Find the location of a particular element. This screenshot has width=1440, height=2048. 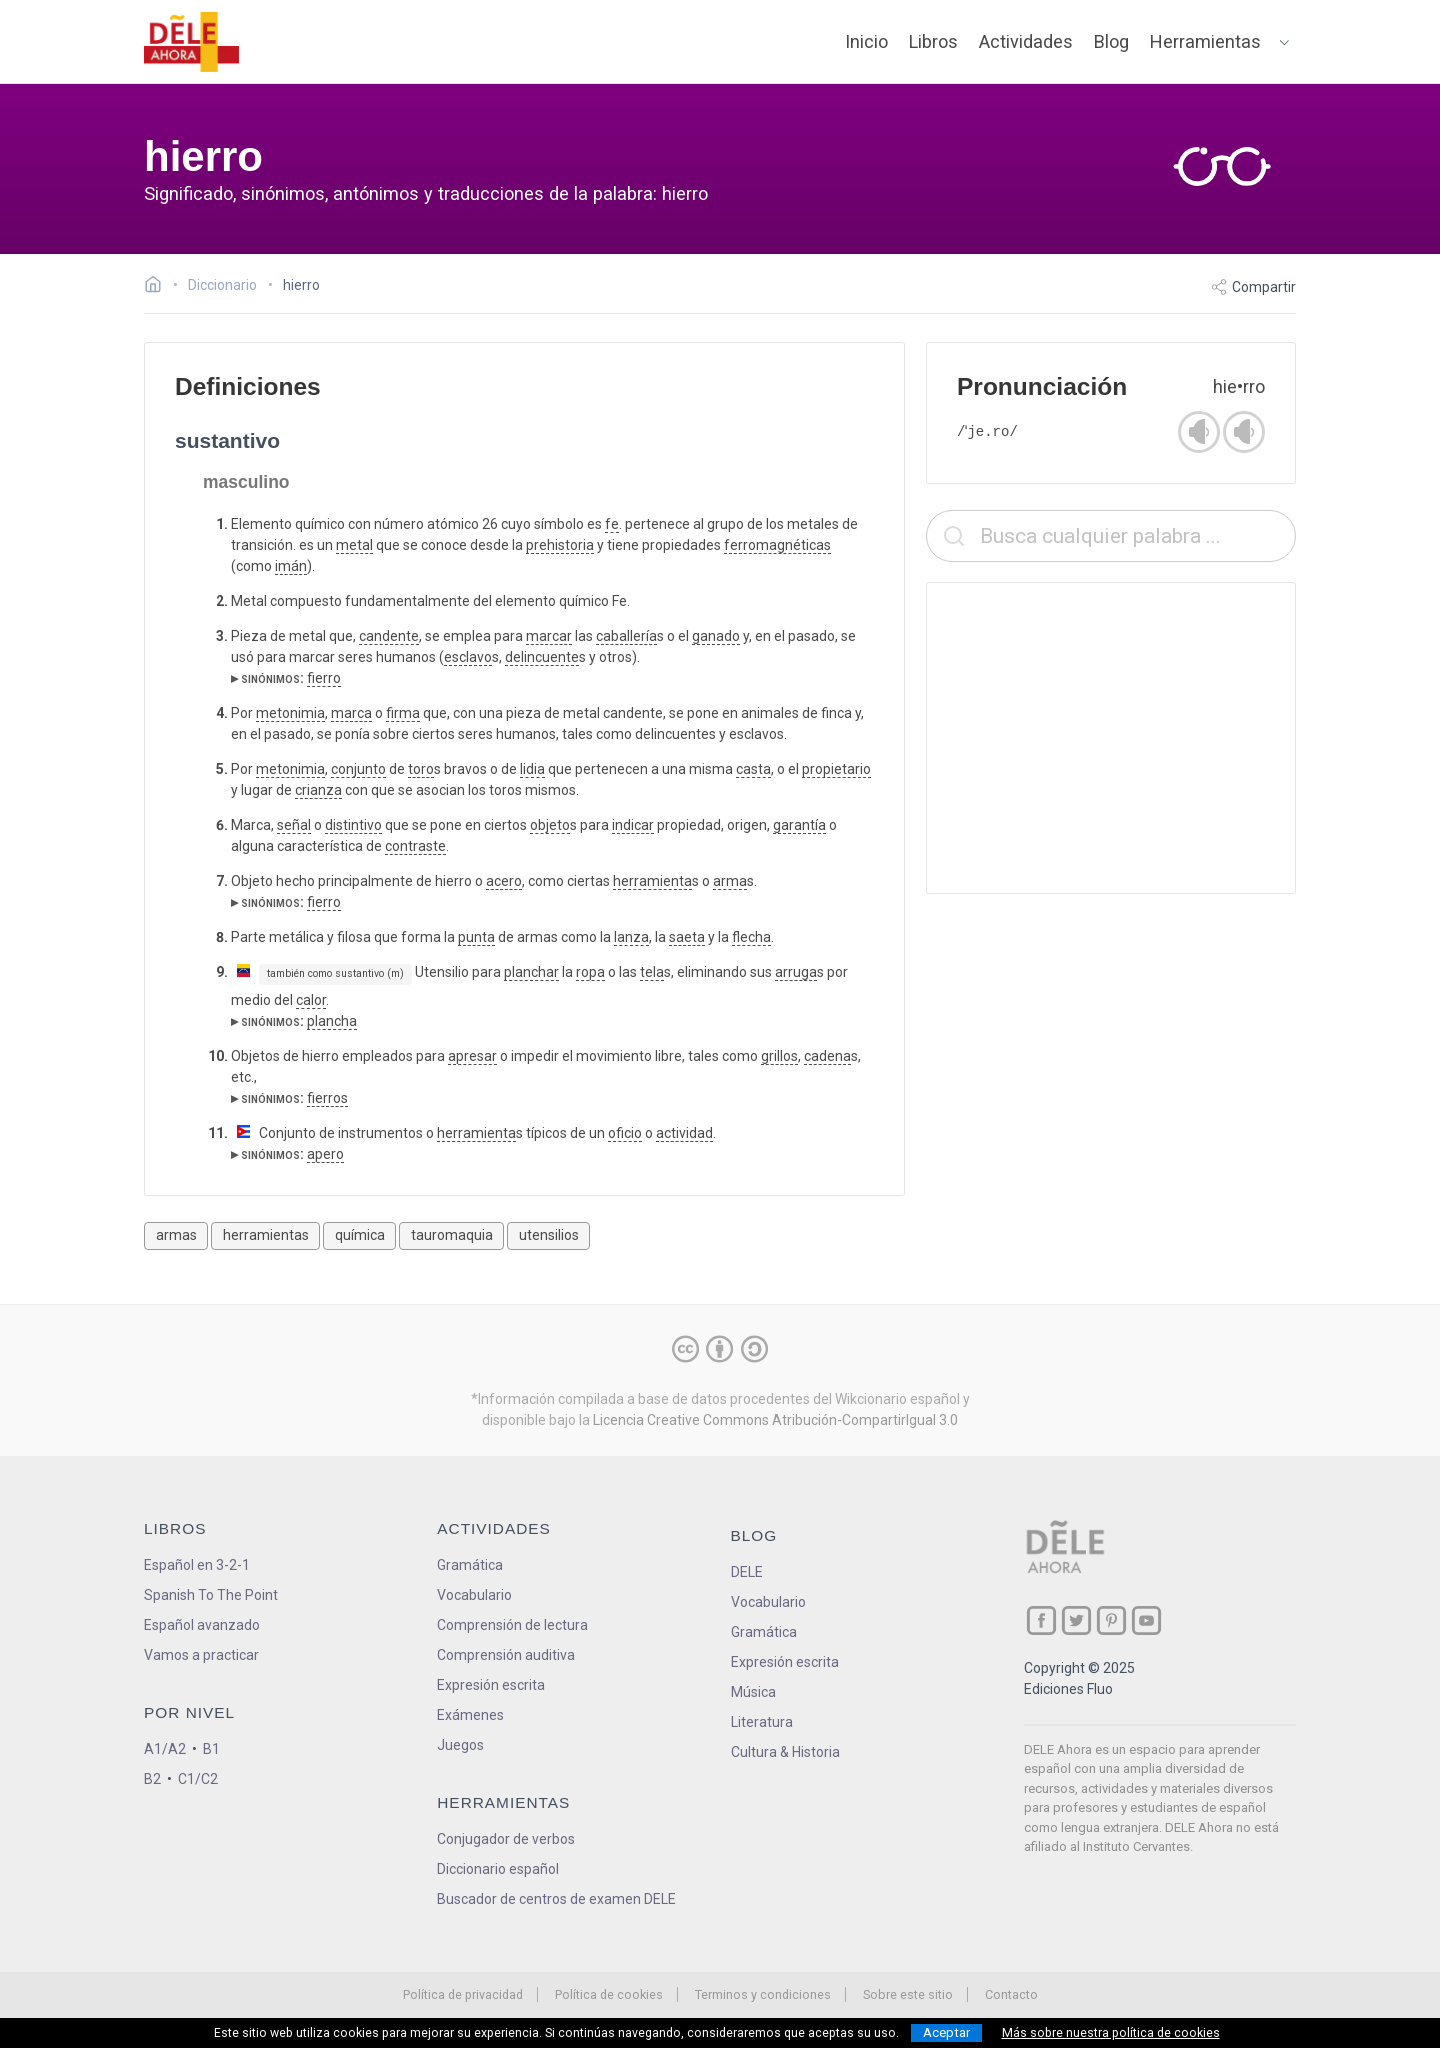

ganado is located at coordinates (716, 636).